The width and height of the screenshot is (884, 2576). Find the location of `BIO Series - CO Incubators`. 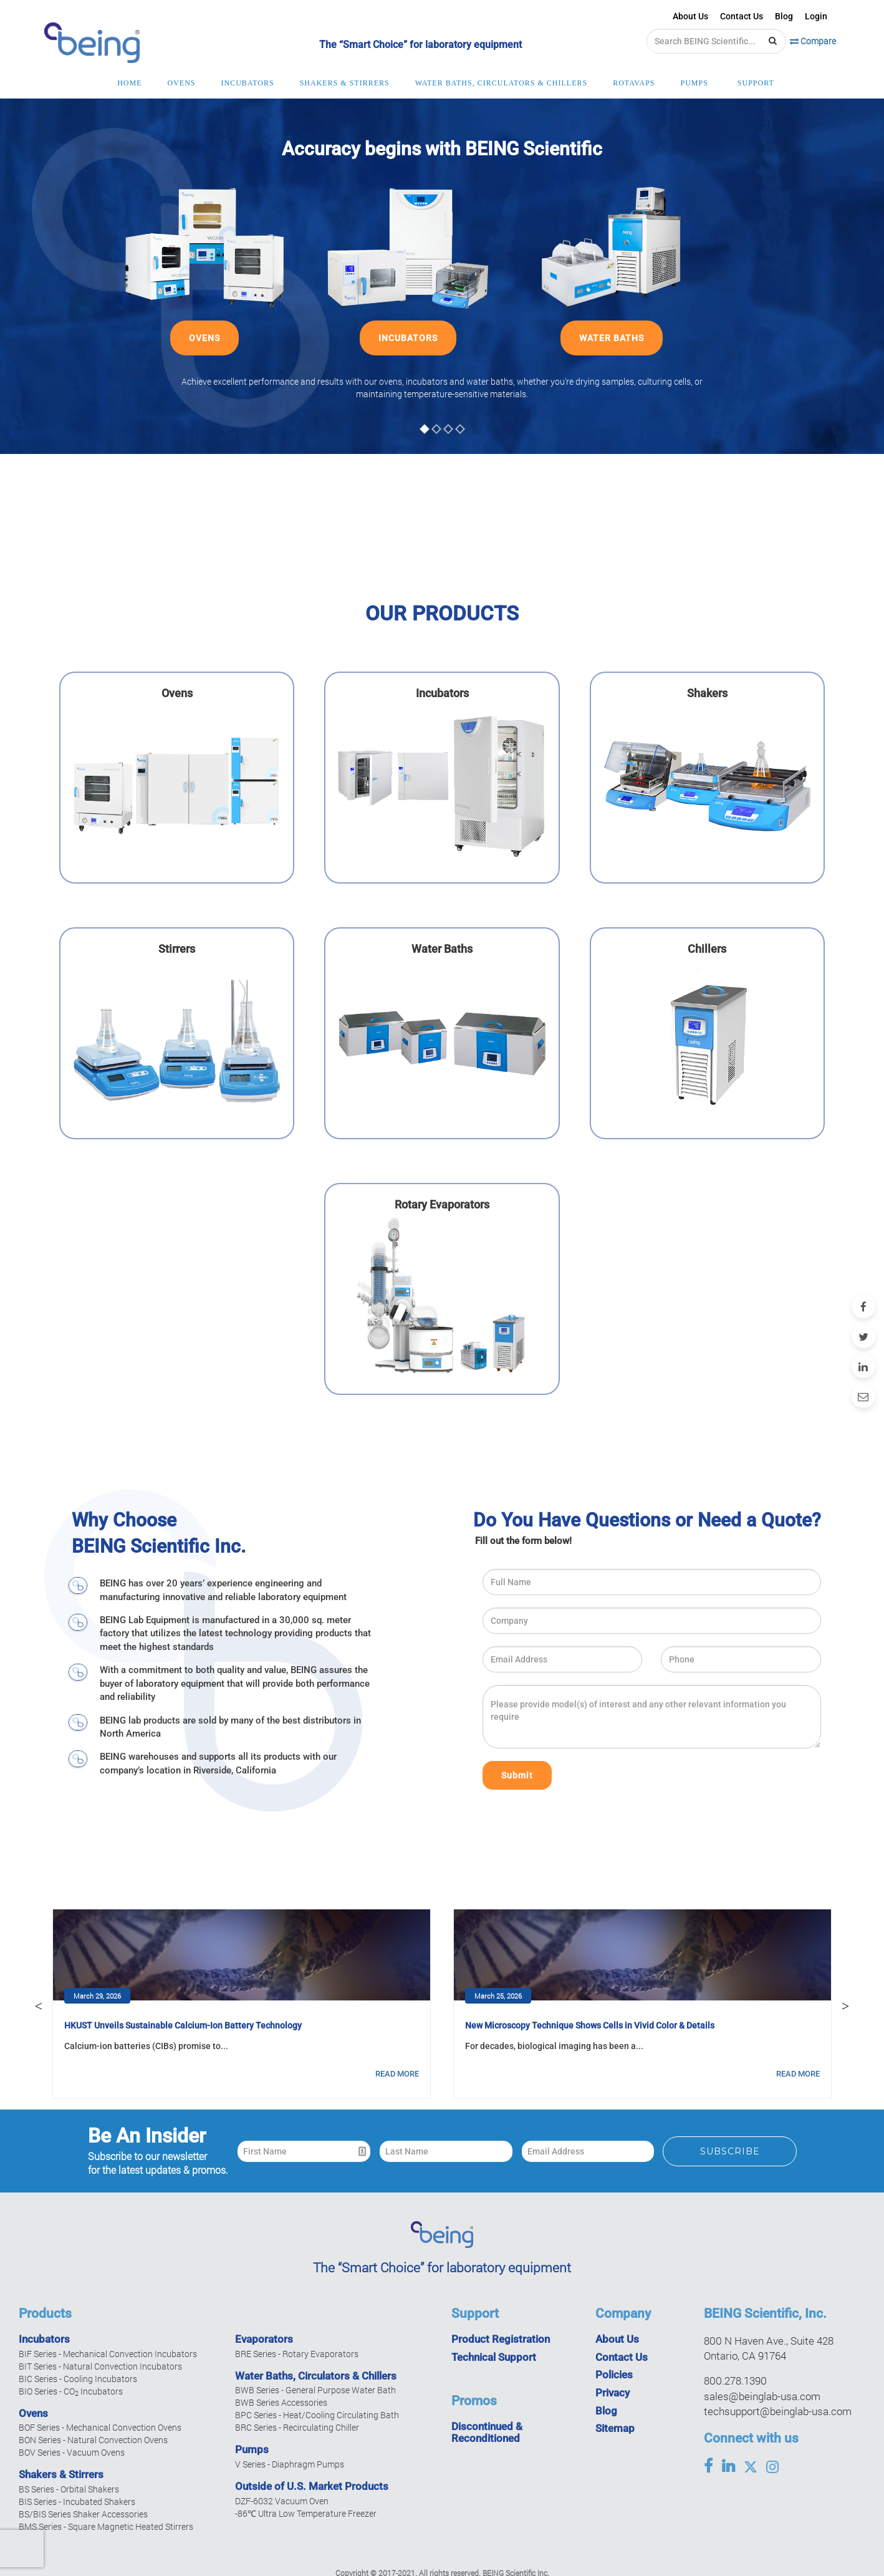

BIO Series - CO Incubators is located at coordinates (71, 2391).